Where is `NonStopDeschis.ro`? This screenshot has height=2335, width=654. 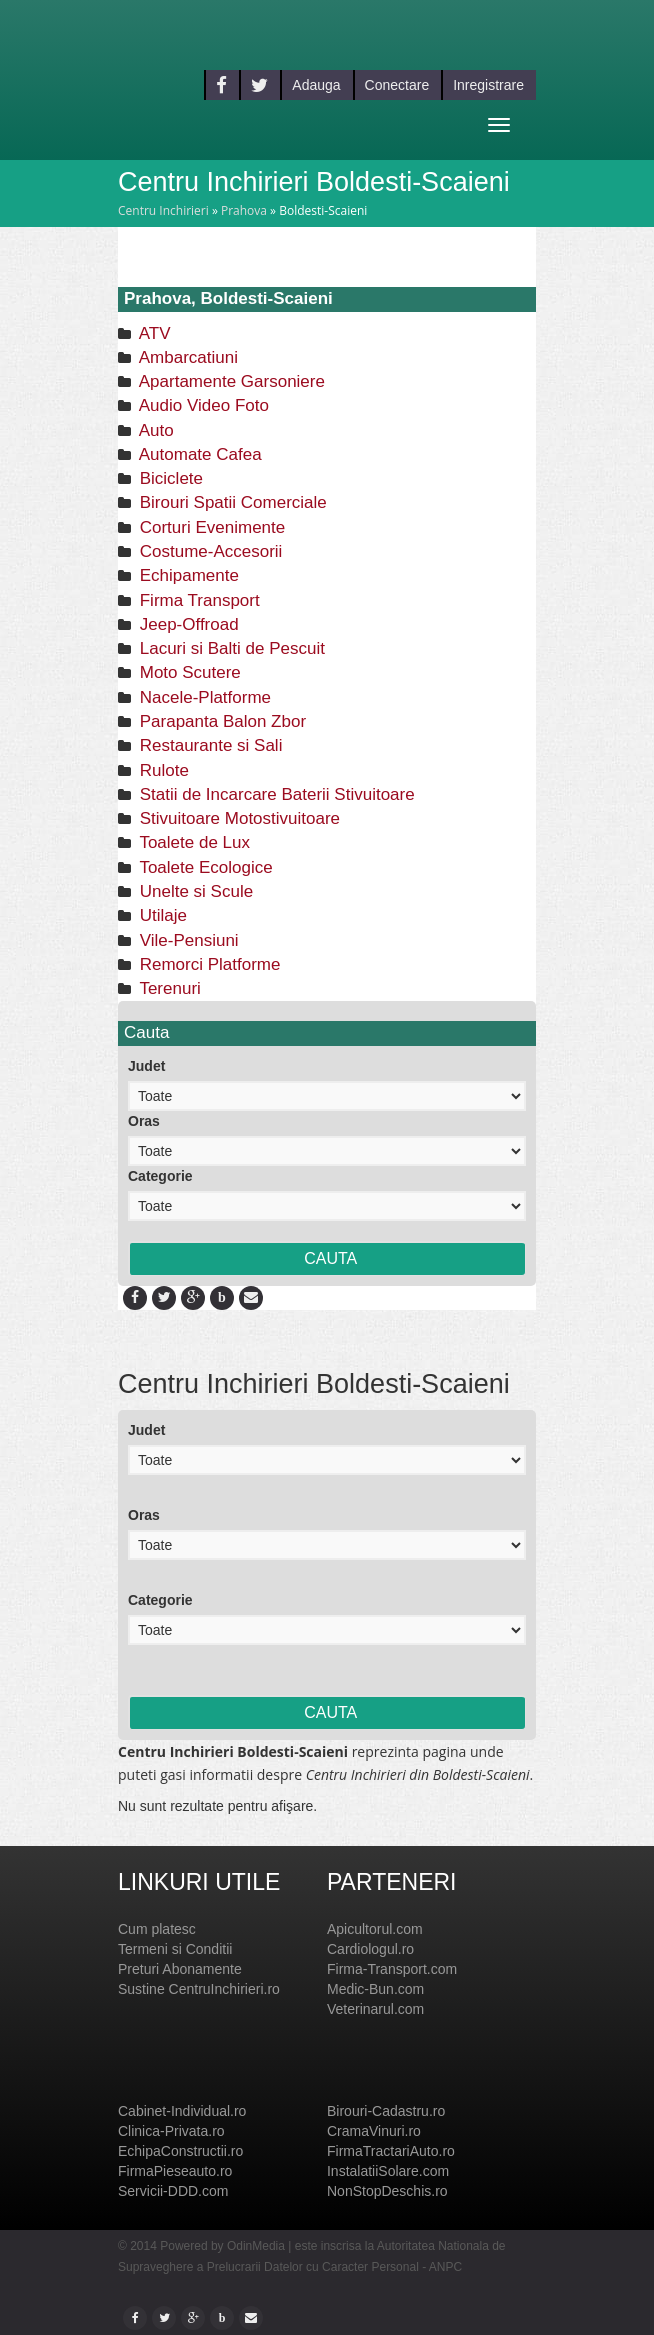 NonStopDeschis.ro is located at coordinates (387, 2191).